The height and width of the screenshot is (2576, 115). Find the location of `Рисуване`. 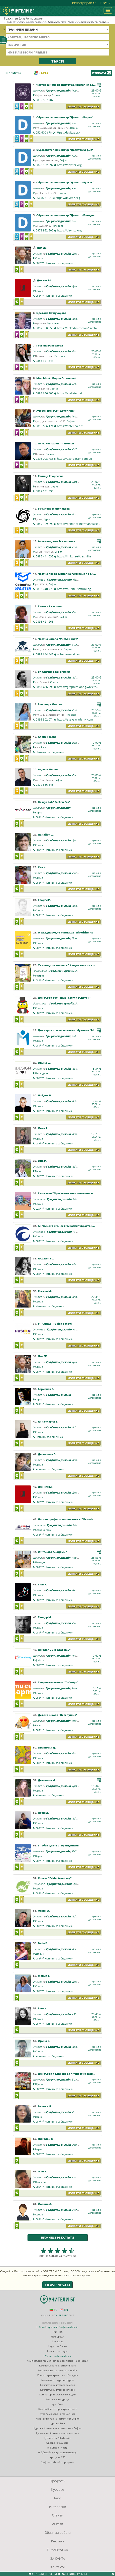

Рисуване is located at coordinates (78, 351).